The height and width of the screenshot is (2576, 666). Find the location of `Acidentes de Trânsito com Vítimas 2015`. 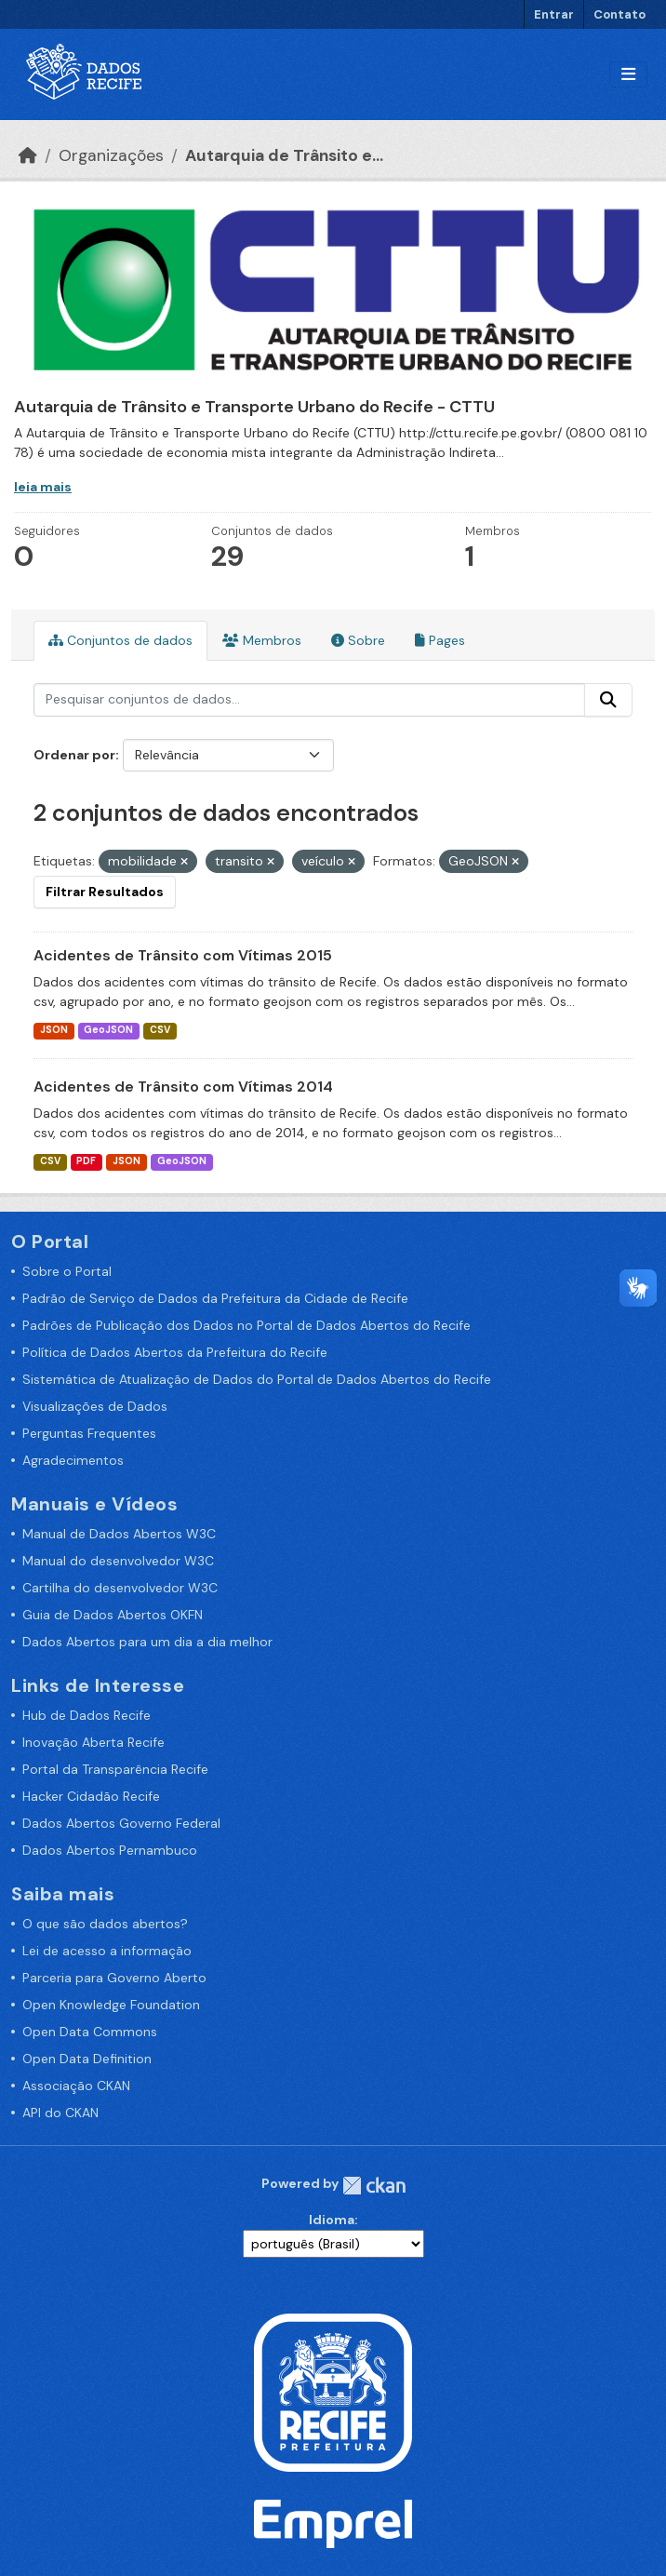

Acidentes de Trânsito com Vítimas 2015 is located at coordinates (182, 955).